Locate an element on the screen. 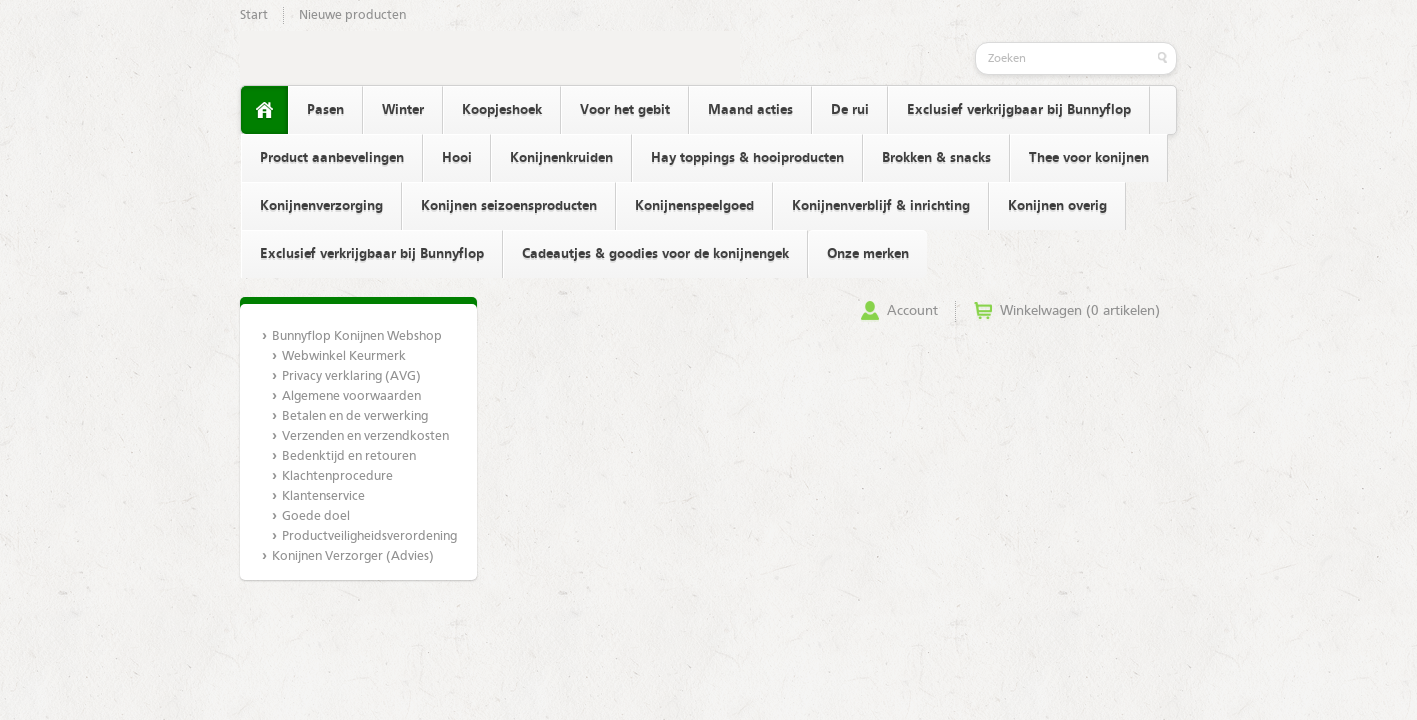  Thee voor konijnen is located at coordinates (1089, 158).